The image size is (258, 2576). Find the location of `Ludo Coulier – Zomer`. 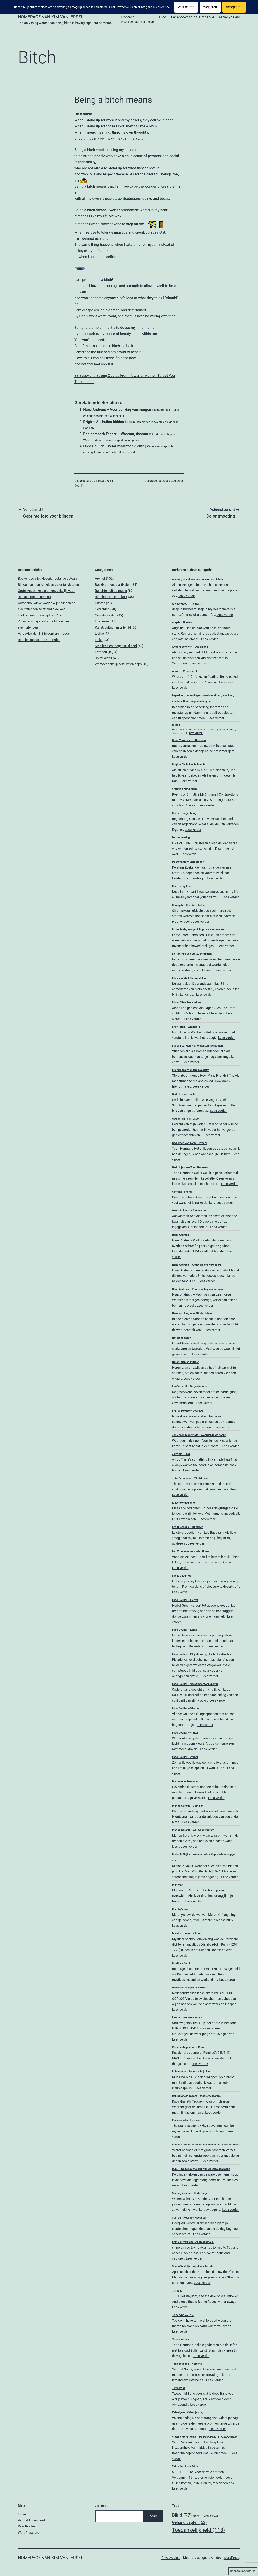

Ludo Coulier – Zomer is located at coordinates (185, 1757).